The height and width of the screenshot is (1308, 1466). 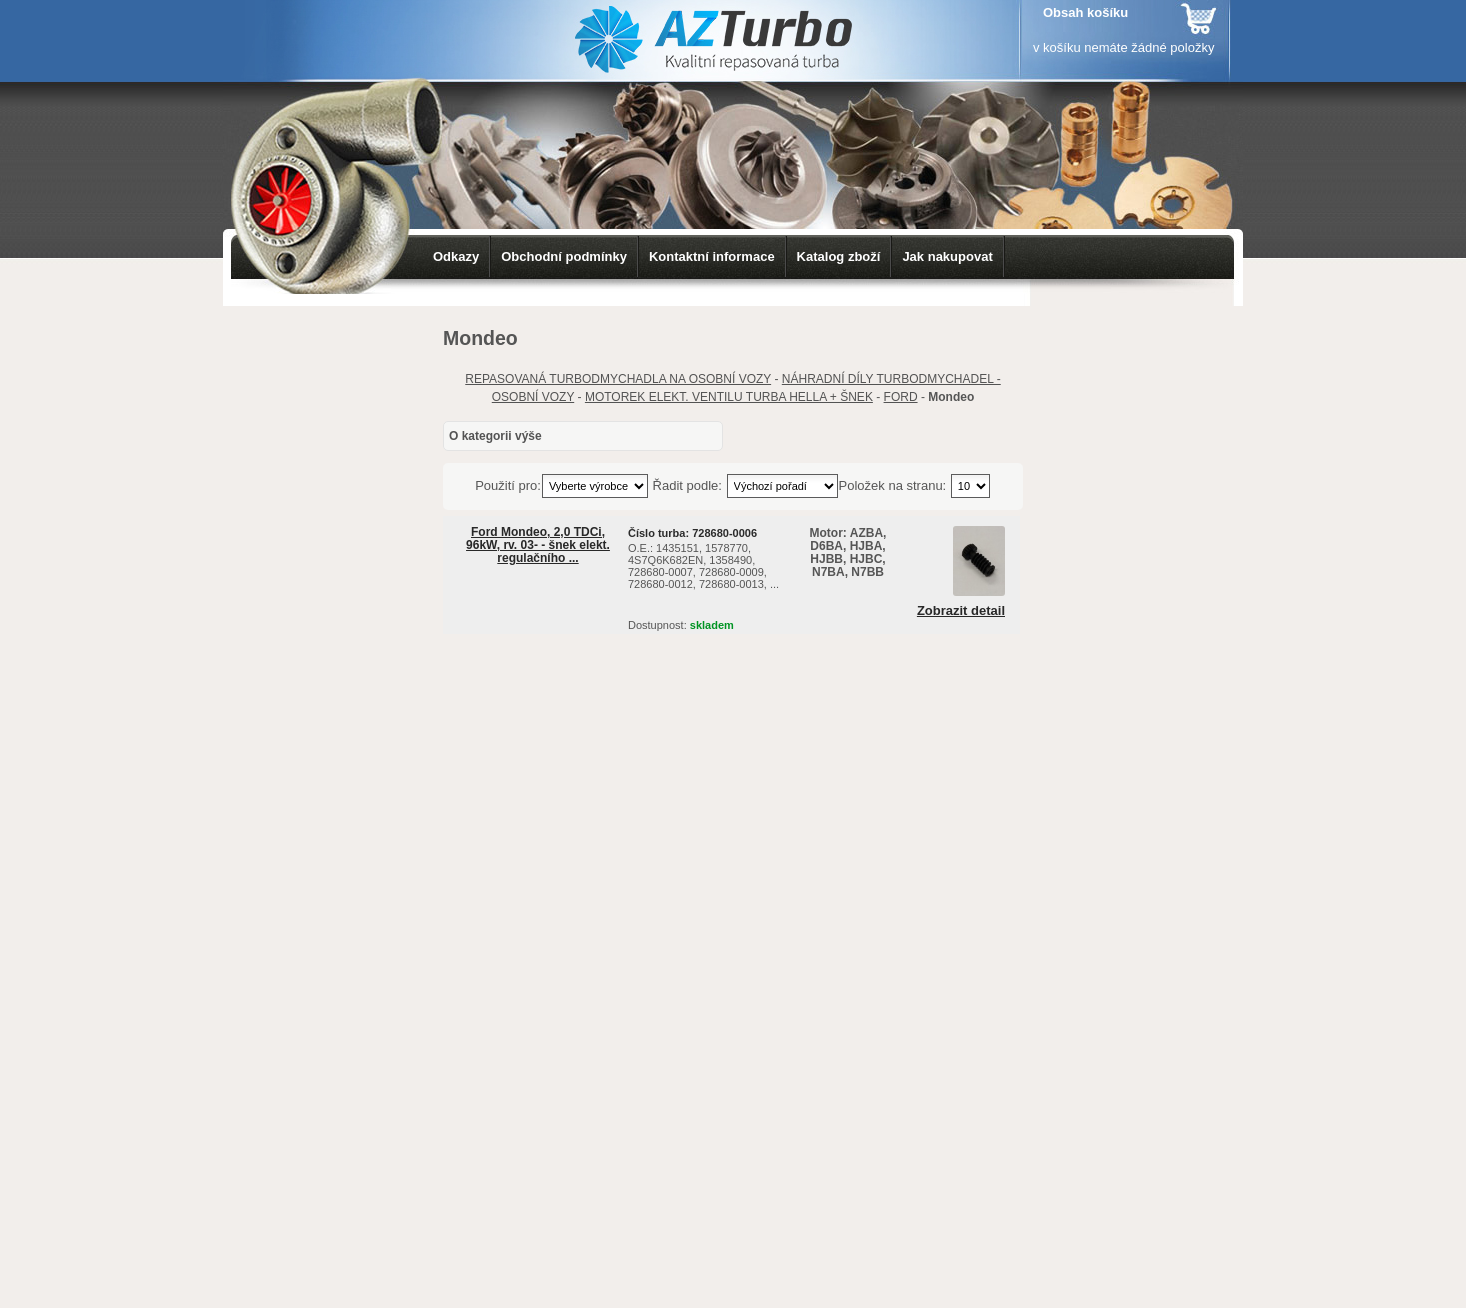 What do you see at coordinates (712, 256) in the screenshot?
I see `Kontaktní informace` at bounding box center [712, 256].